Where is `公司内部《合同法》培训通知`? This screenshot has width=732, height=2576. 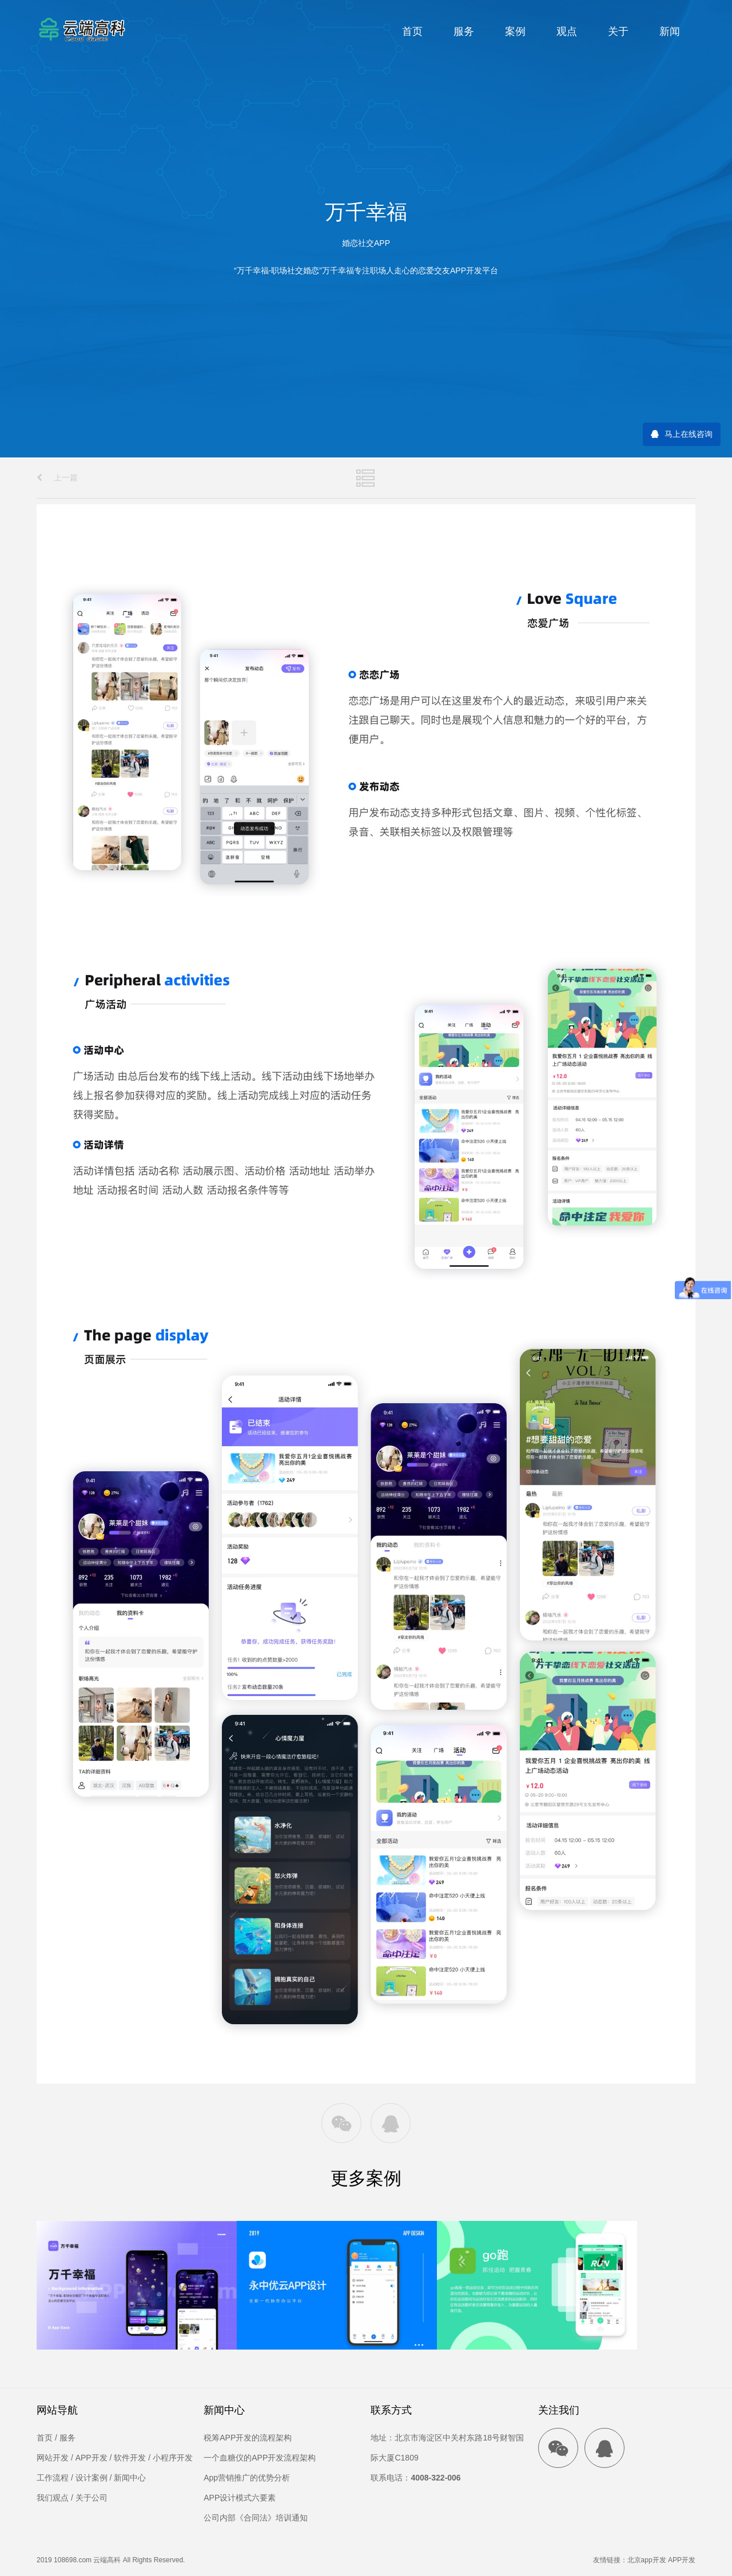
公司内部《合同法》培训通知 is located at coordinates (256, 2517).